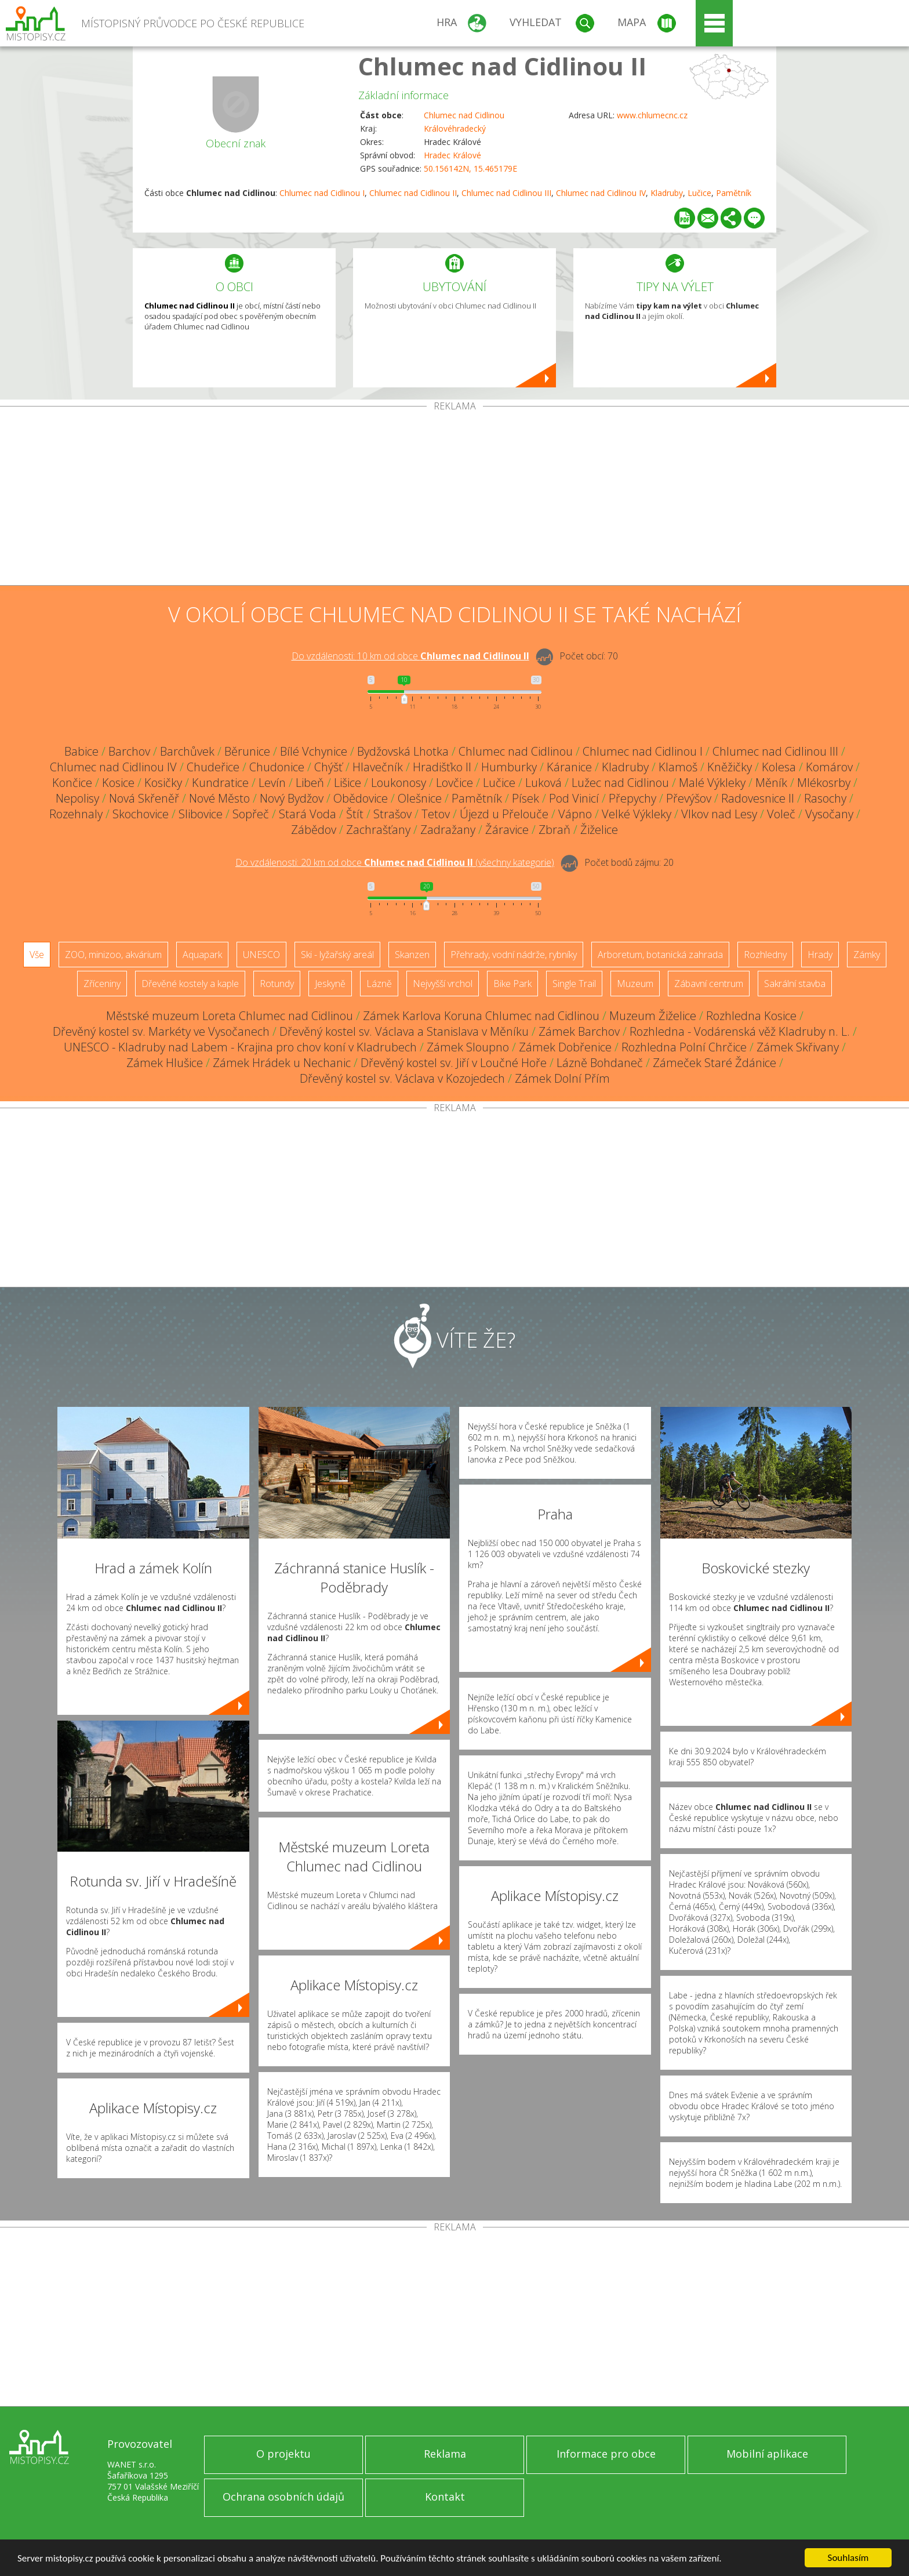 This screenshot has width=909, height=2576. What do you see at coordinates (220, 782) in the screenshot?
I see `Kundratice` at bounding box center [220, 782].